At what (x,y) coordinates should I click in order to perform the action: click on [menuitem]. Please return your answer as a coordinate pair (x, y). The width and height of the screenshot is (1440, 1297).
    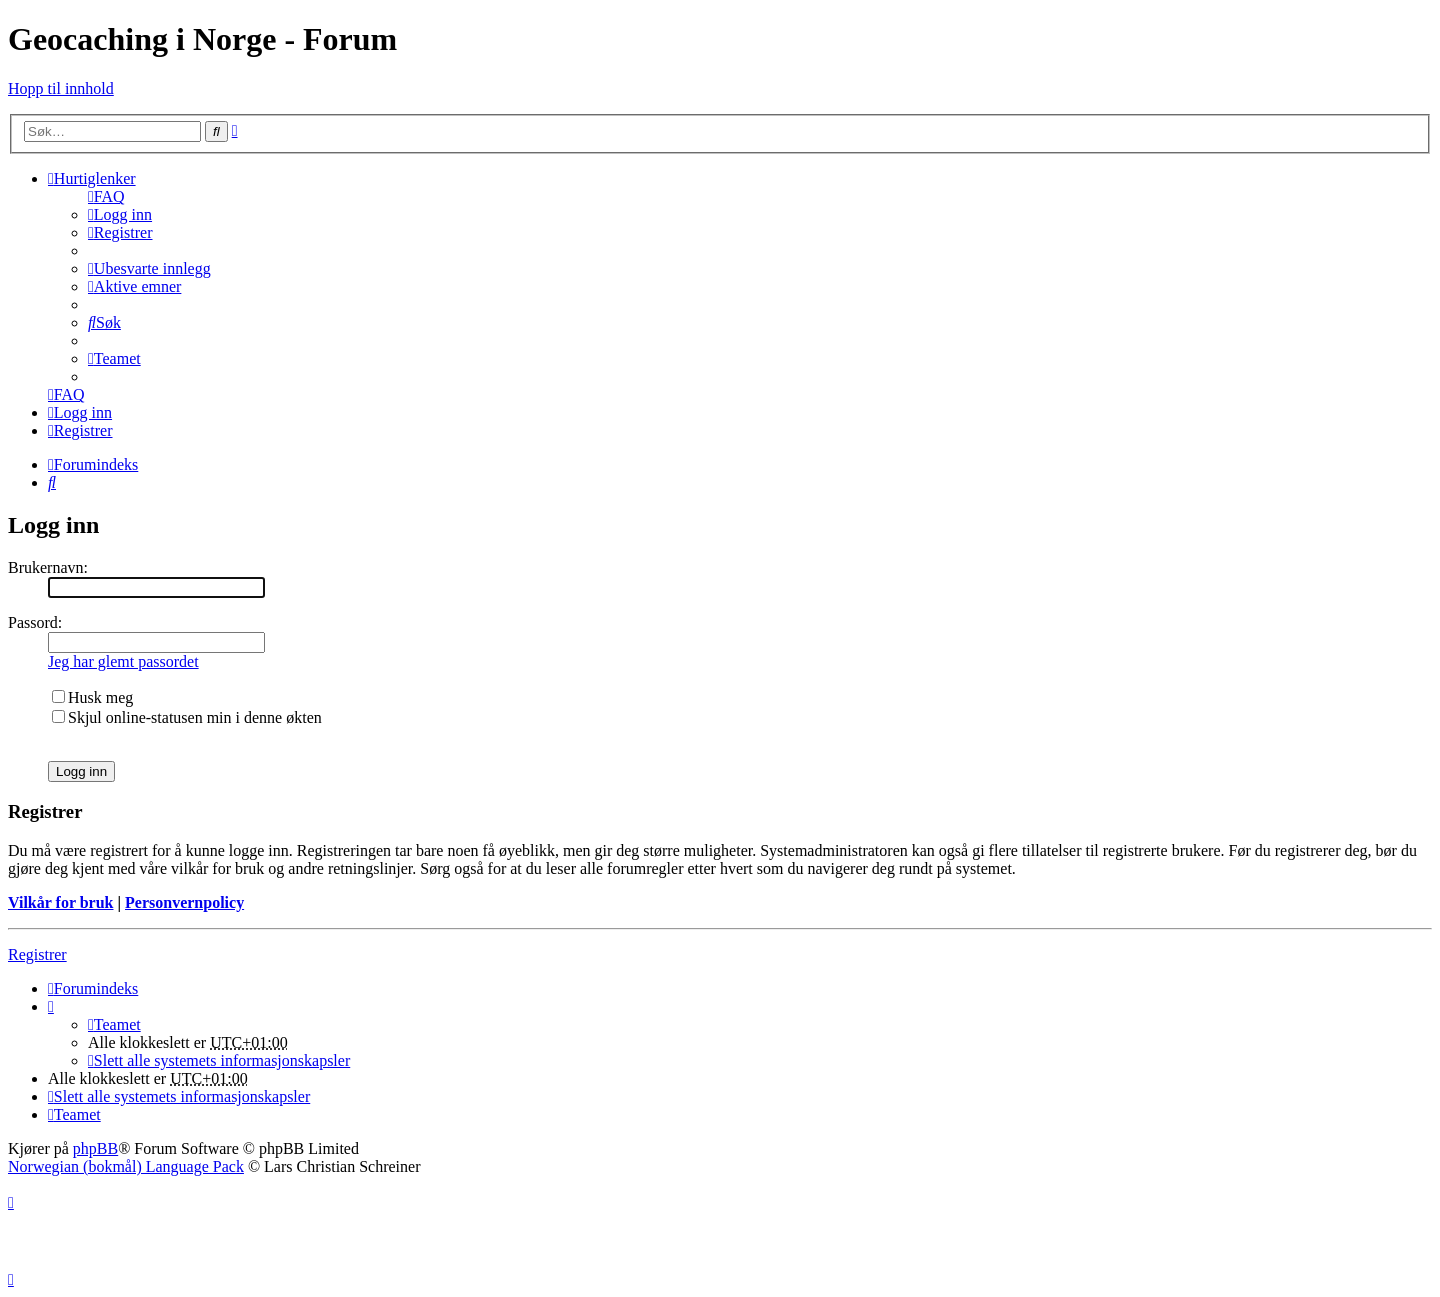
    Looking at the image, I should click on (106, 196).